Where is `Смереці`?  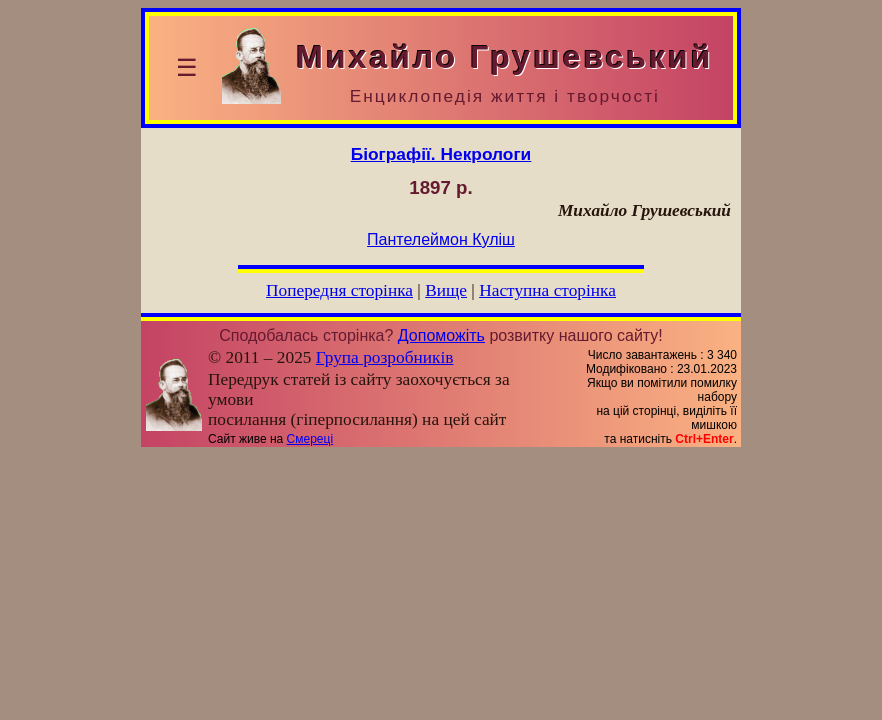 Смереці is located at coordinates (310, 439).